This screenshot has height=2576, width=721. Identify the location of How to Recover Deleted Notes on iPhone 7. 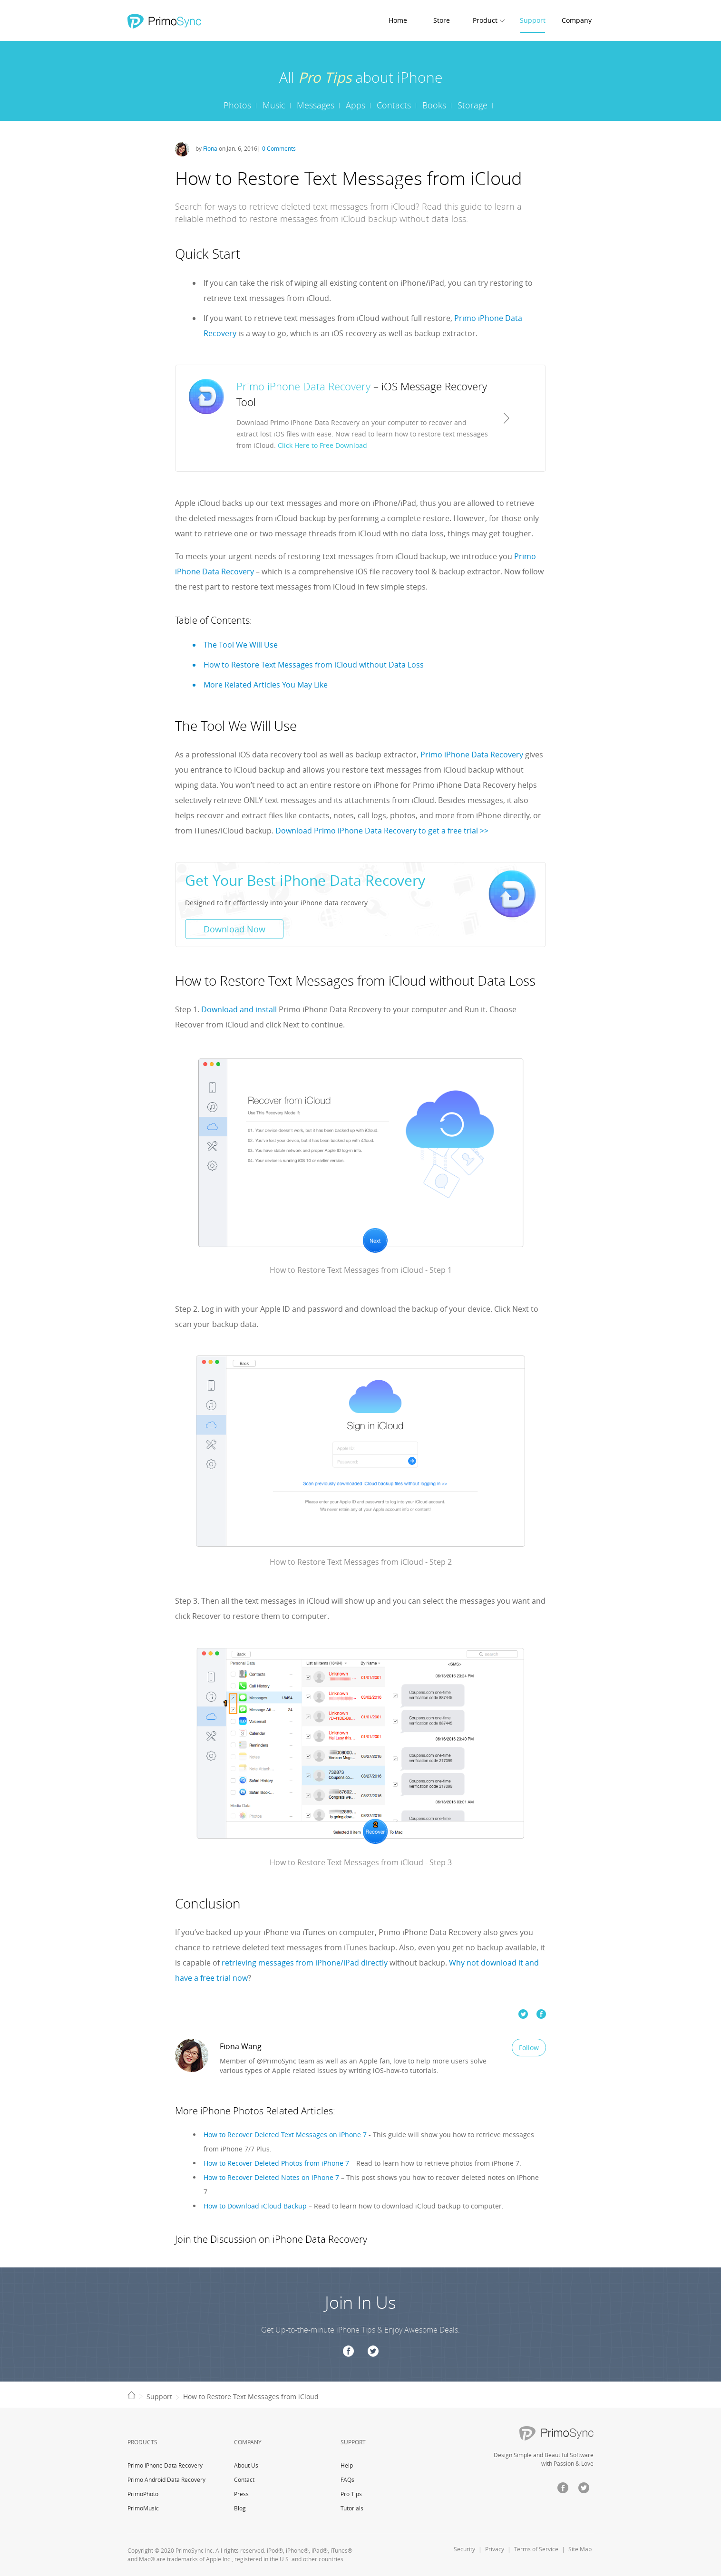
(271, 2177).